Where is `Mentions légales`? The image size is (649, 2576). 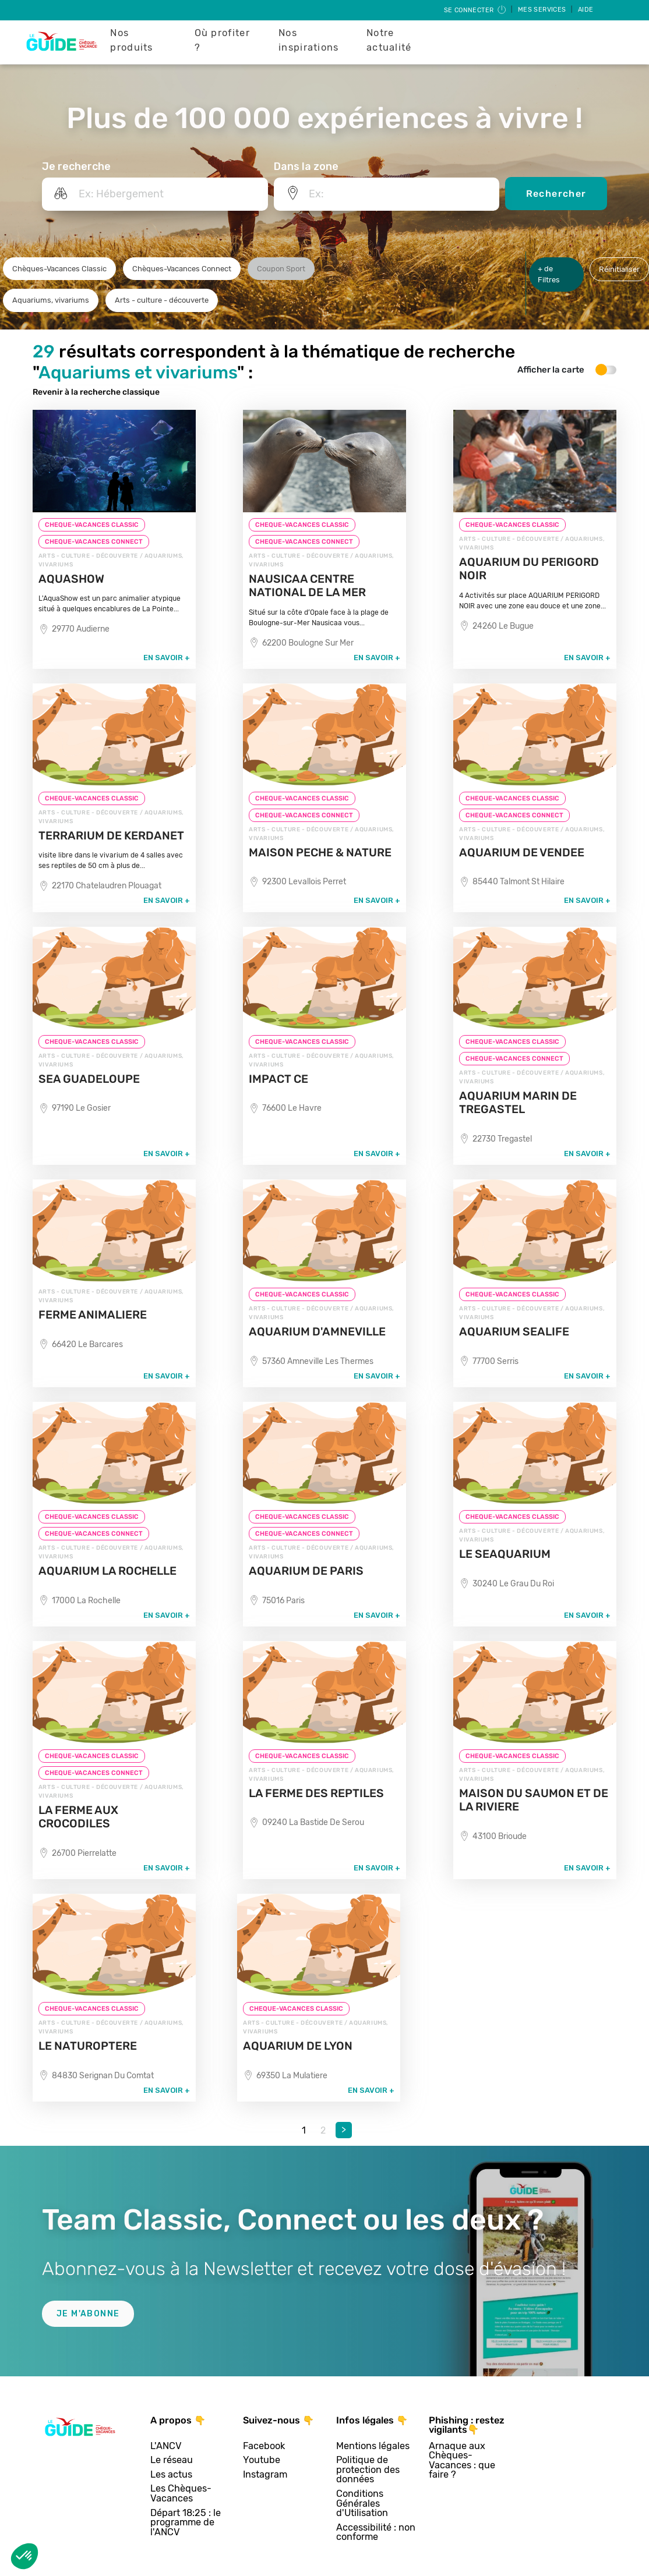 Mentions légales is located at coordinates (373, 2446).